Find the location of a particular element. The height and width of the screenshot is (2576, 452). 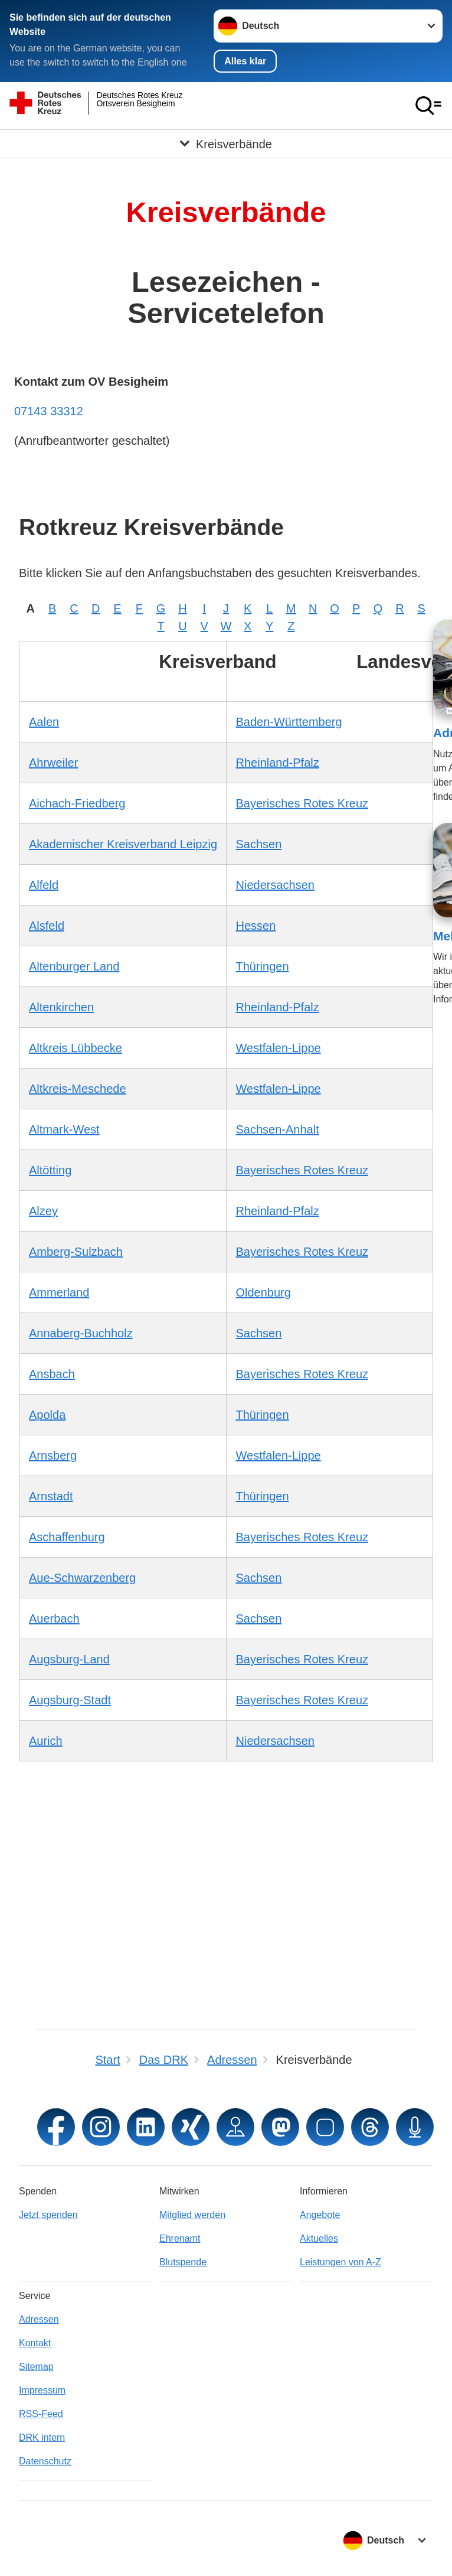

Altenburger Land is located at coordinates (74, 965).